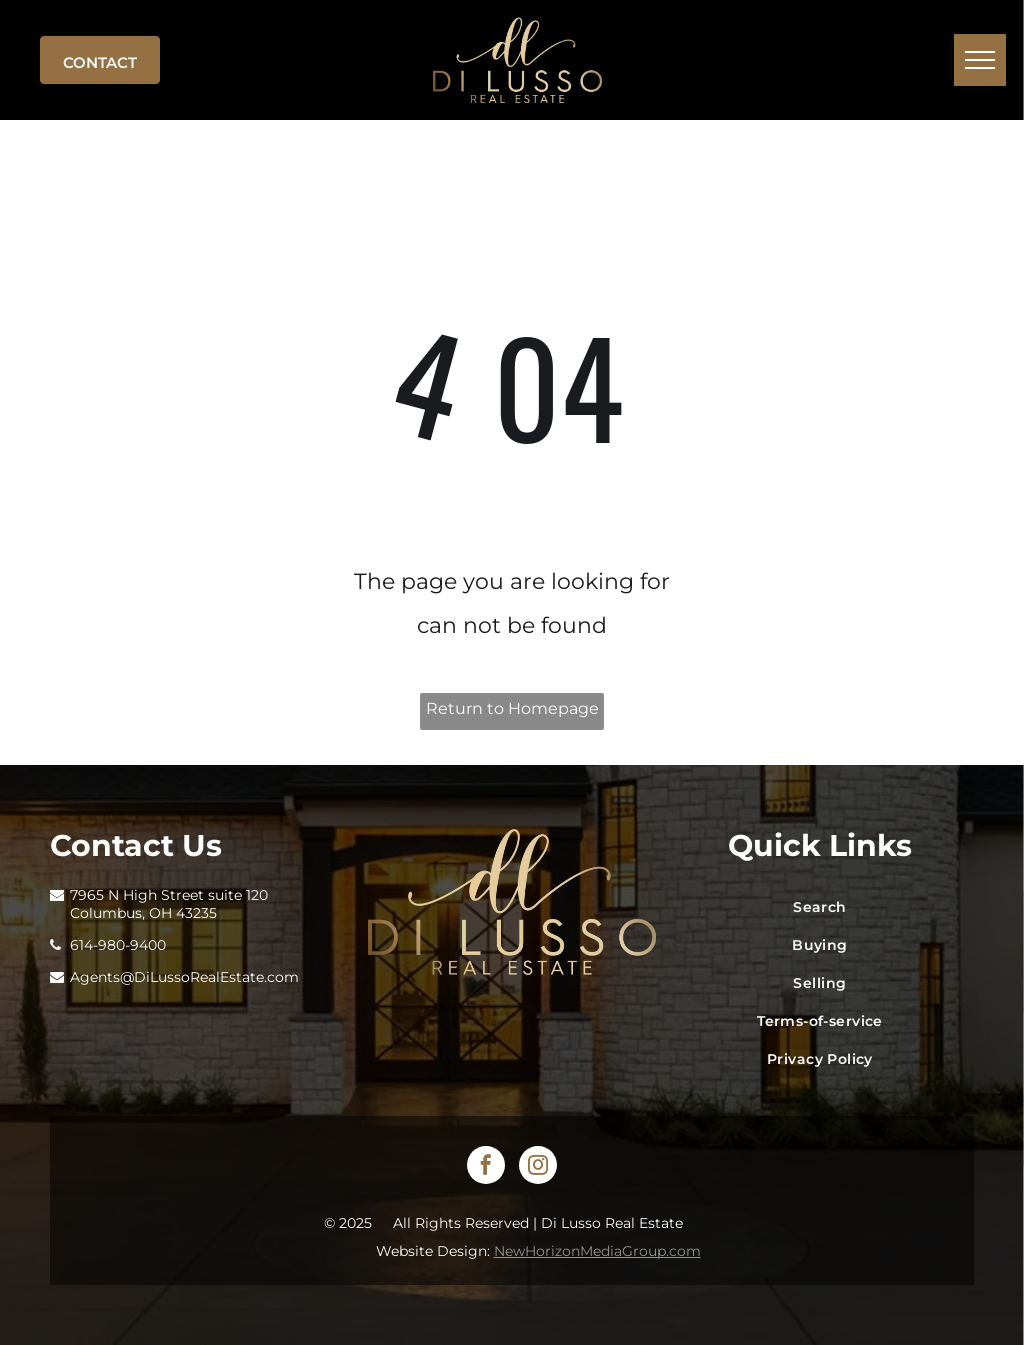  What do you see at coordinates (486, 1167) in the screenshot?
I see `[facebook]` at bounding box center [486, 1167].